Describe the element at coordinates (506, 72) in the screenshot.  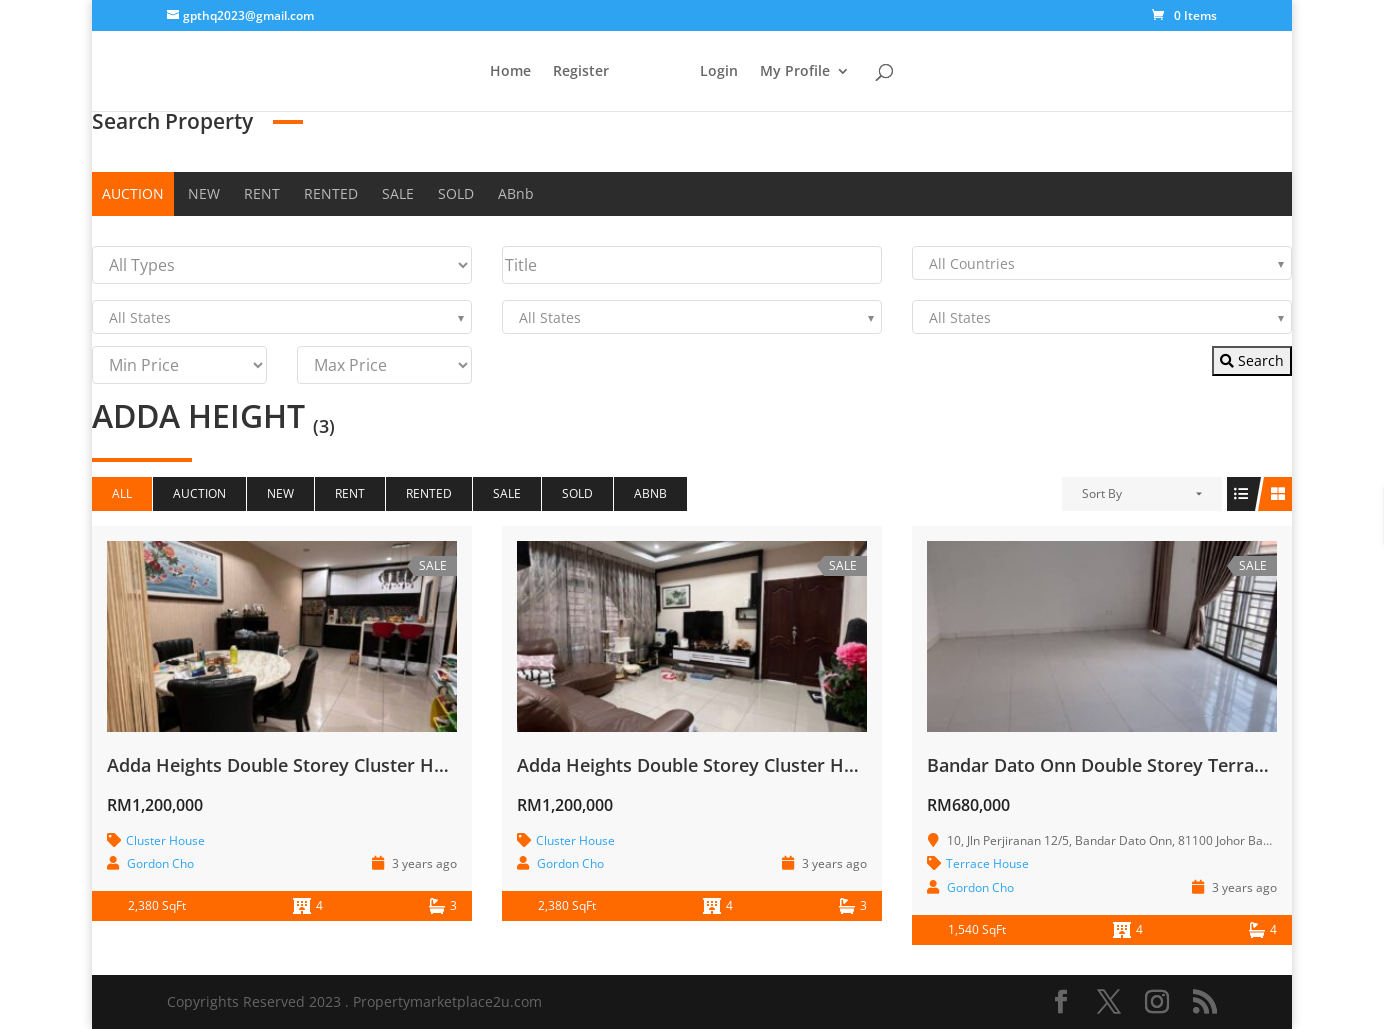
I see `Home` at that location.